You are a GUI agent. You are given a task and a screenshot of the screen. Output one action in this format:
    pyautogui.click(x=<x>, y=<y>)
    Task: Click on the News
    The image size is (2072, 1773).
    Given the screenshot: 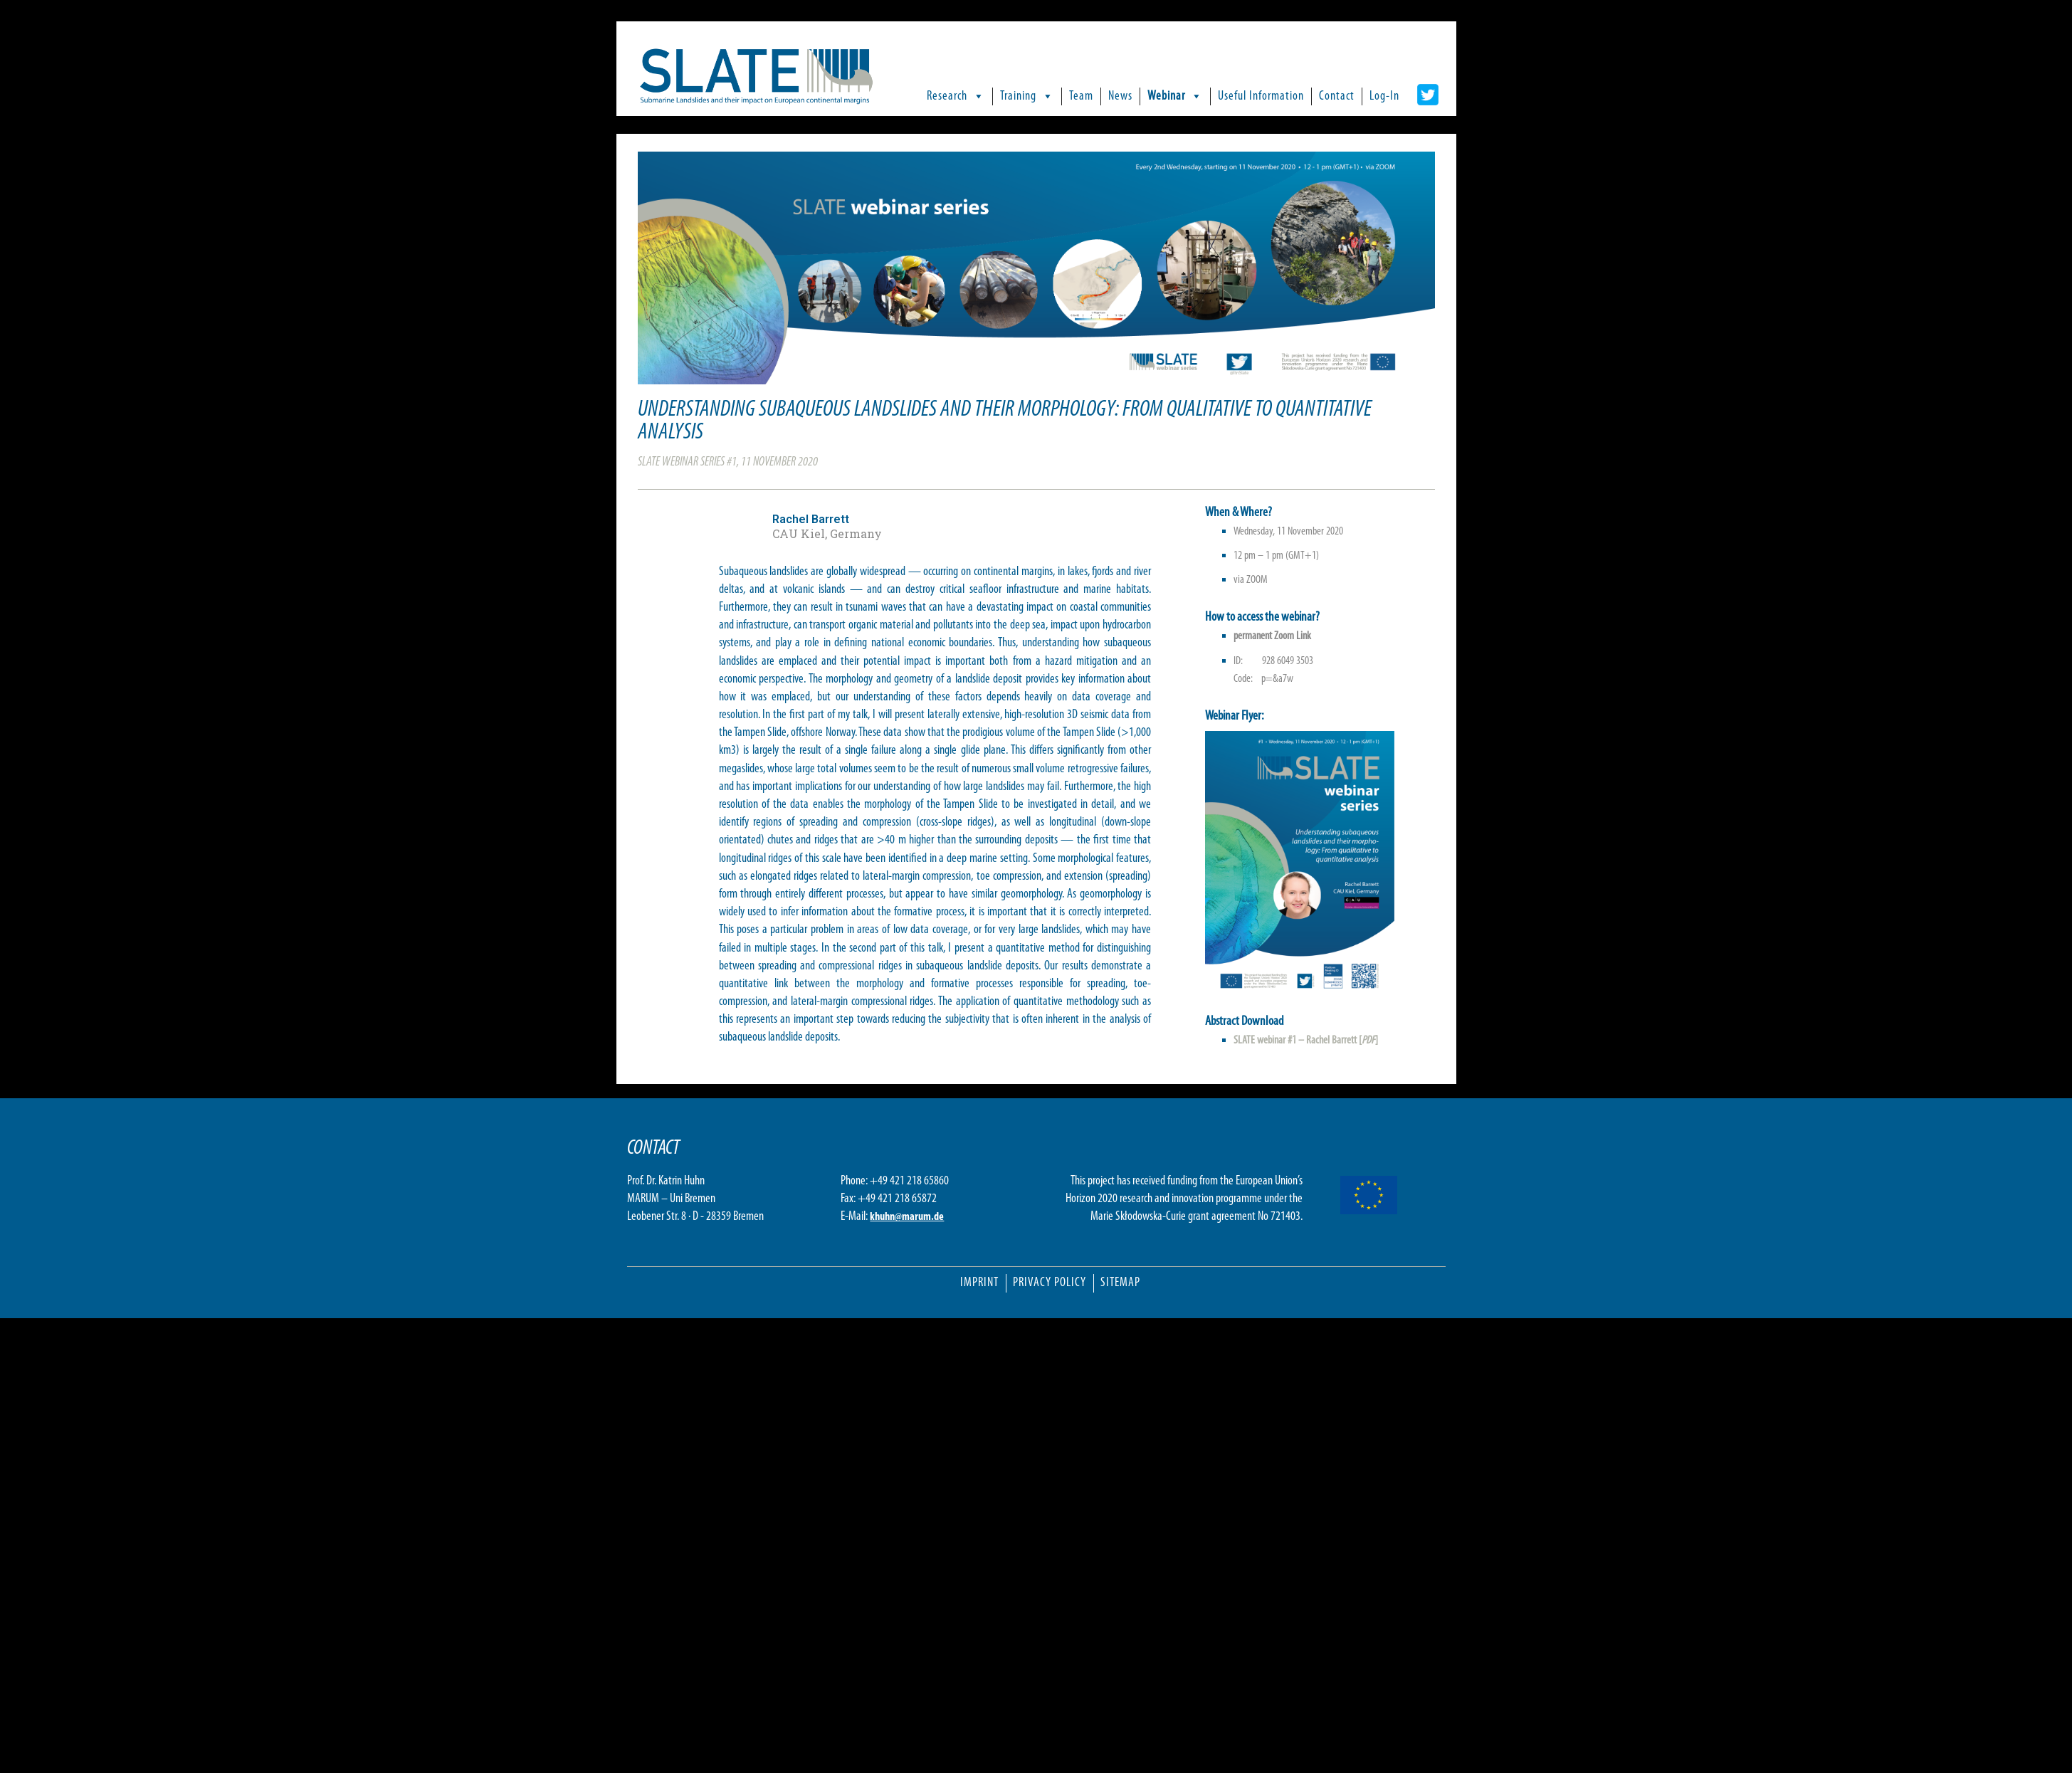 What is the action you would take?
    pyautogui.click(x=1120, y=96)
    